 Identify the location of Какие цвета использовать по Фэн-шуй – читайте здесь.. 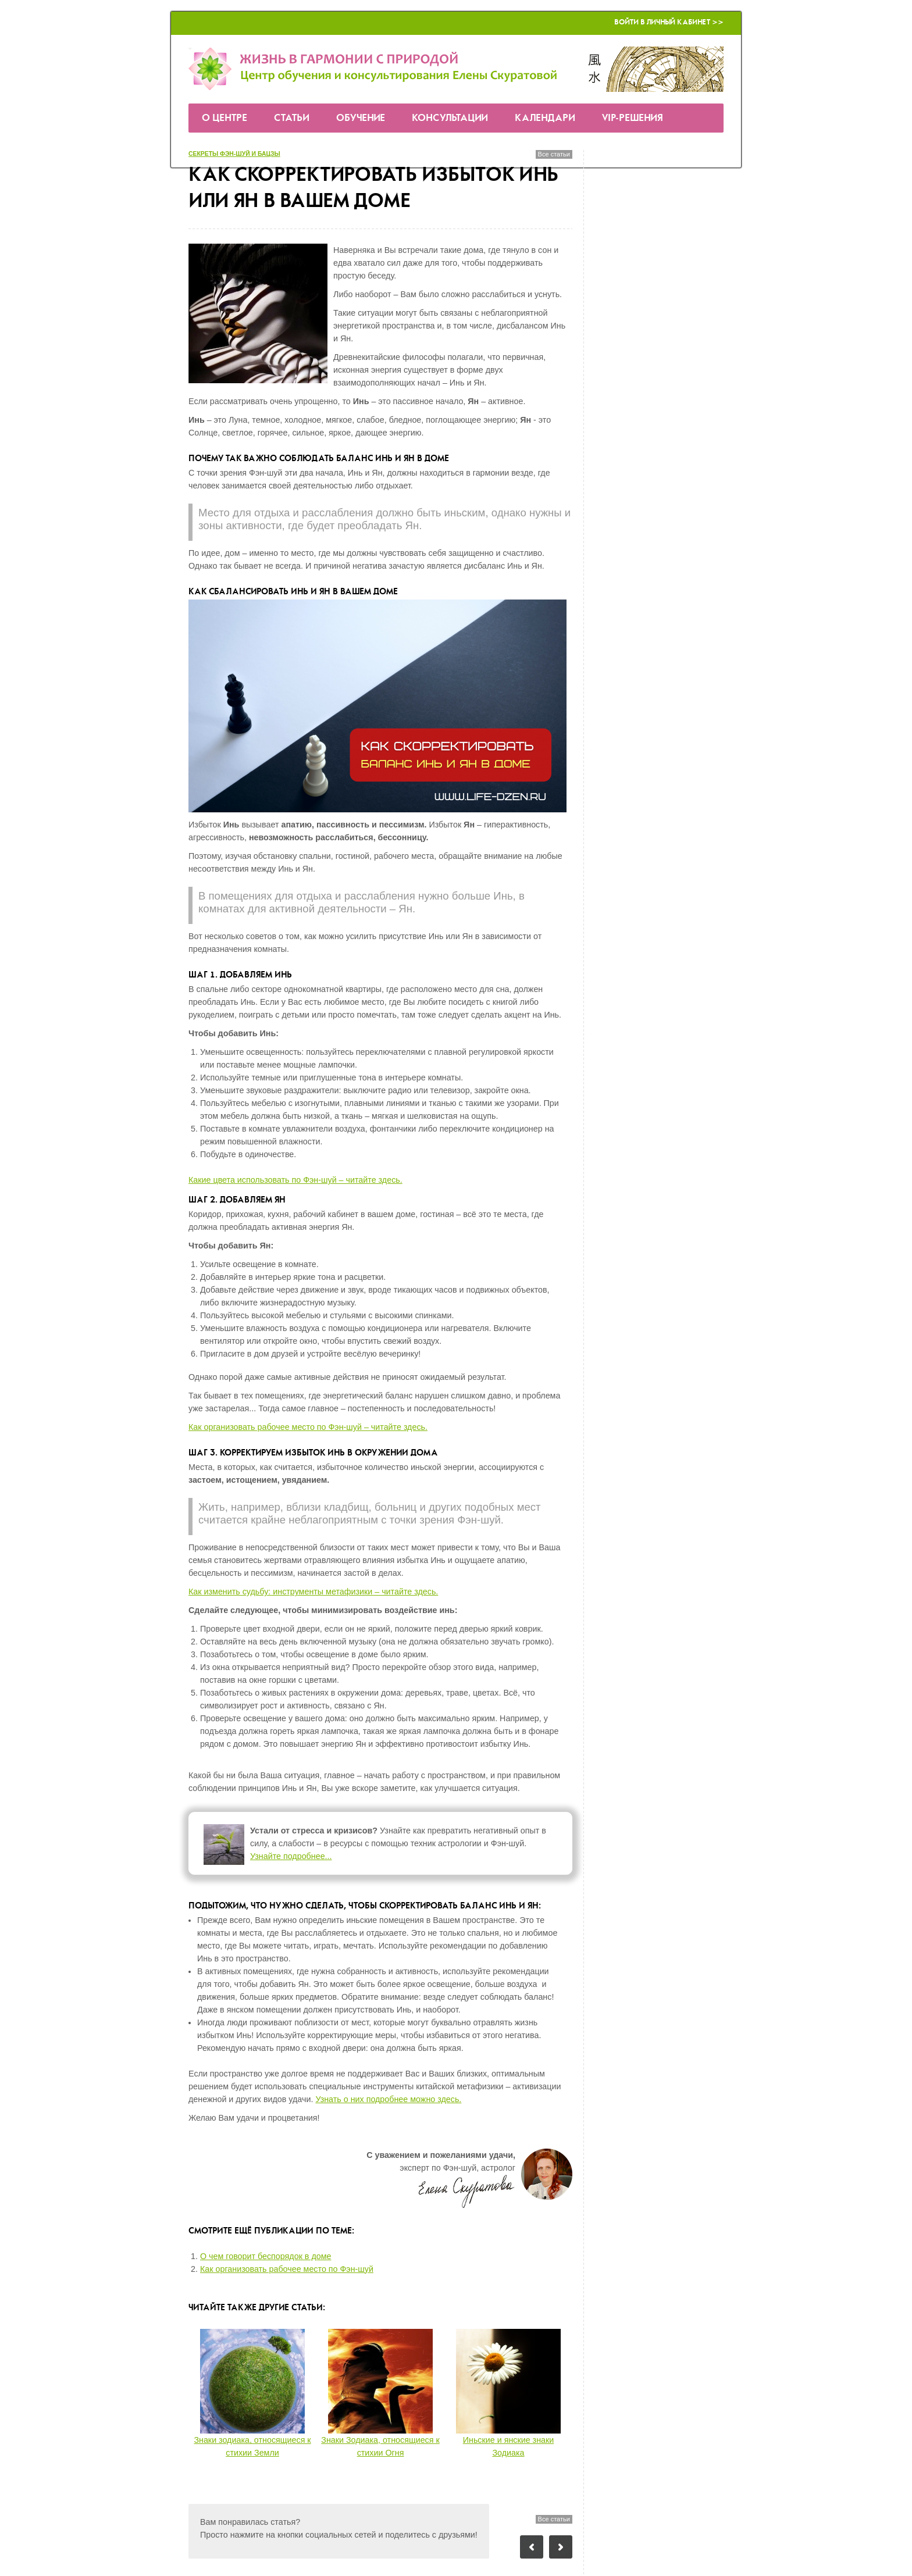
(295, 1179).